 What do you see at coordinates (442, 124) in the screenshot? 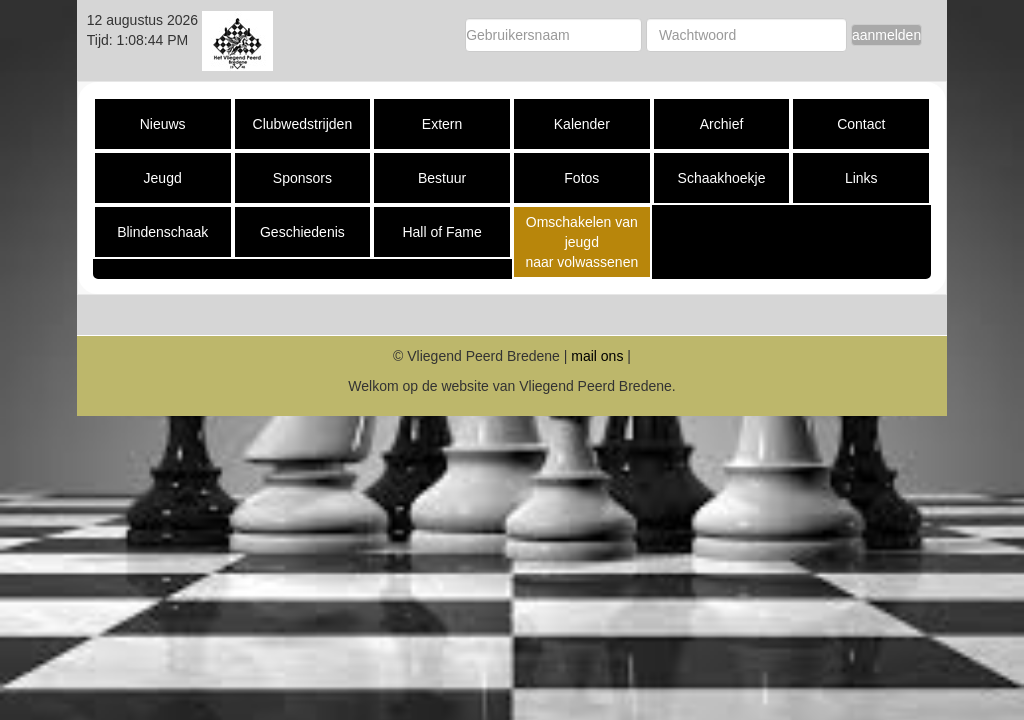
I see `Extern` at bounding box center [442, 124].